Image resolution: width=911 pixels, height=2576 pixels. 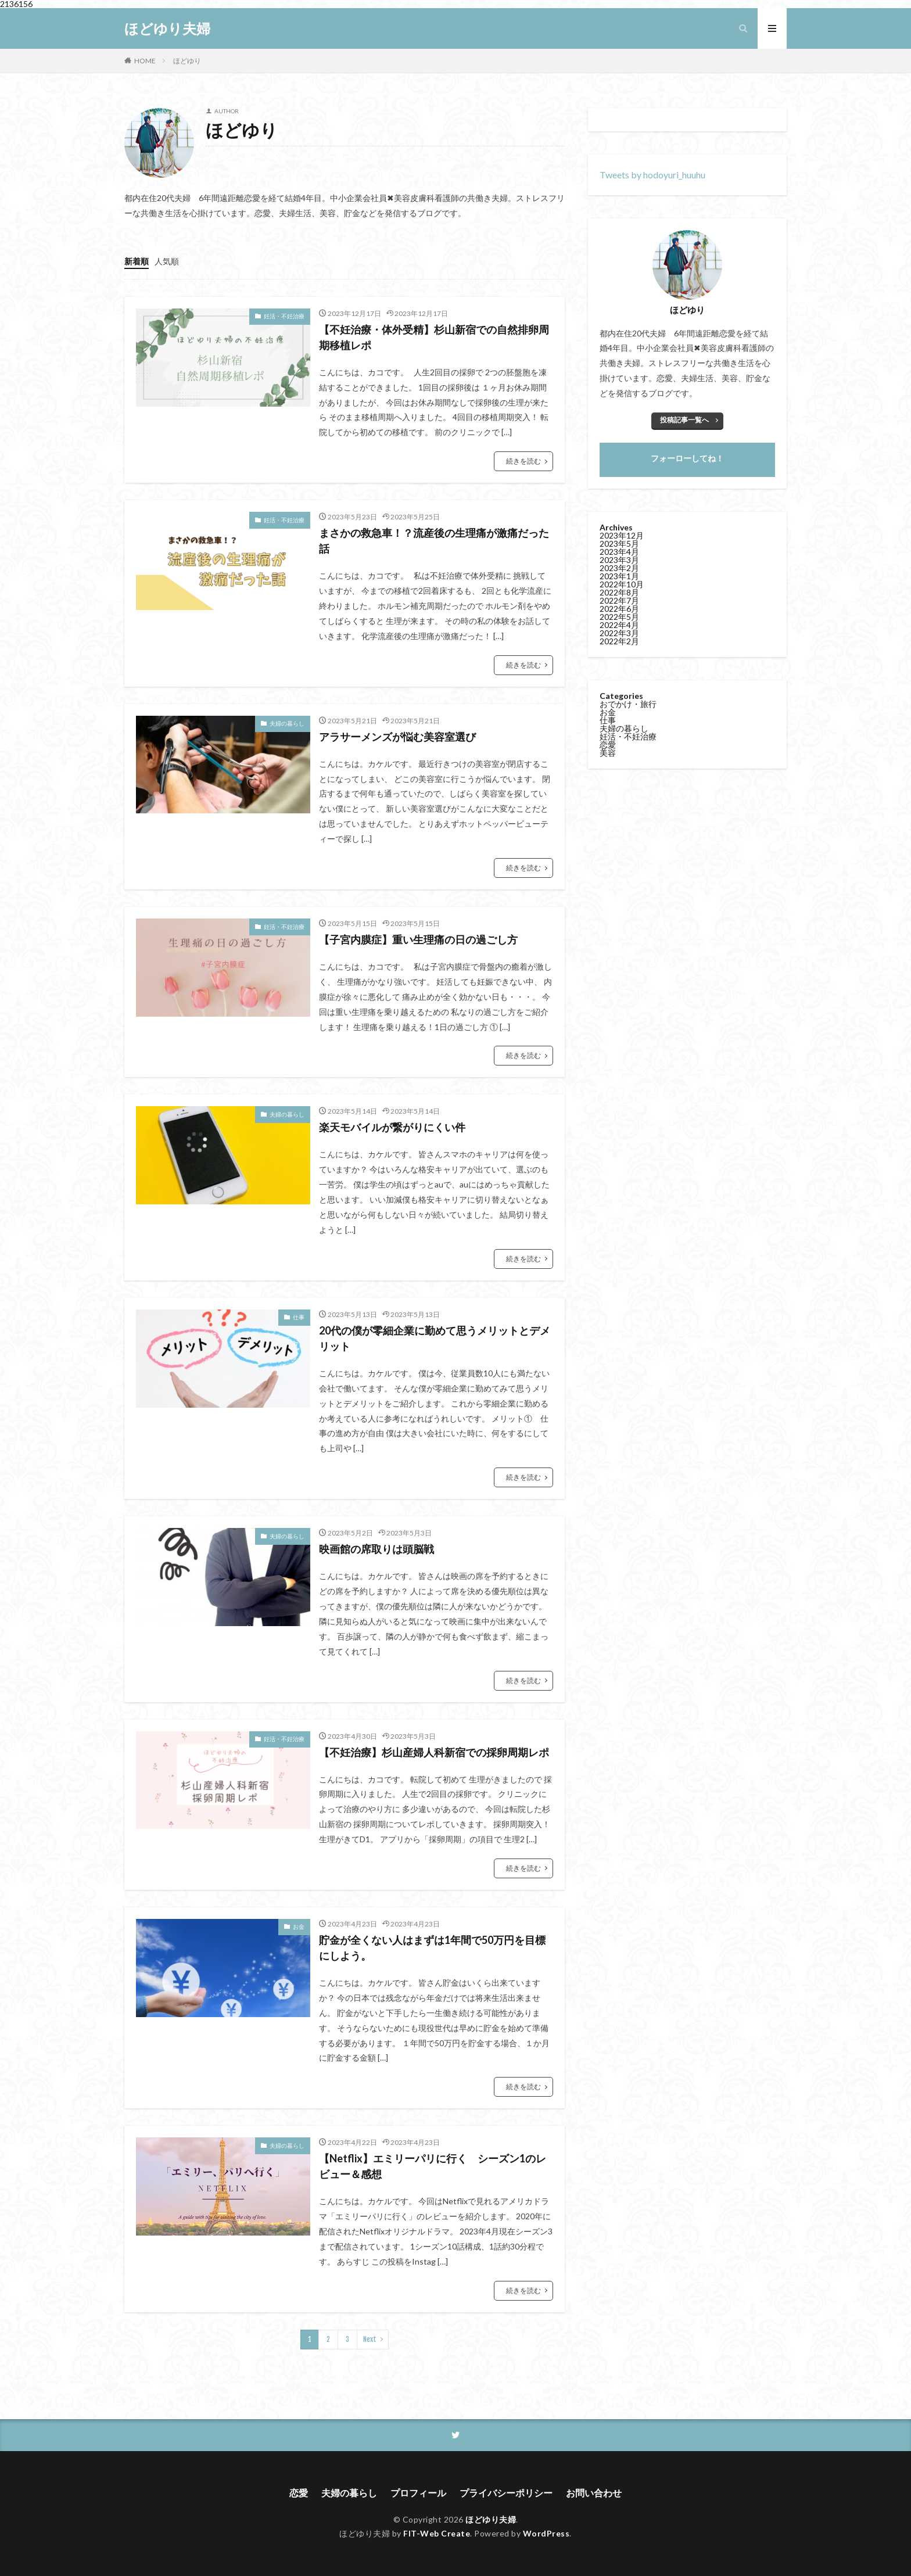 What do you see at coordinates (619, 625) in the screenshot?
I see `2022年4月` at bounding box center [619, 625].